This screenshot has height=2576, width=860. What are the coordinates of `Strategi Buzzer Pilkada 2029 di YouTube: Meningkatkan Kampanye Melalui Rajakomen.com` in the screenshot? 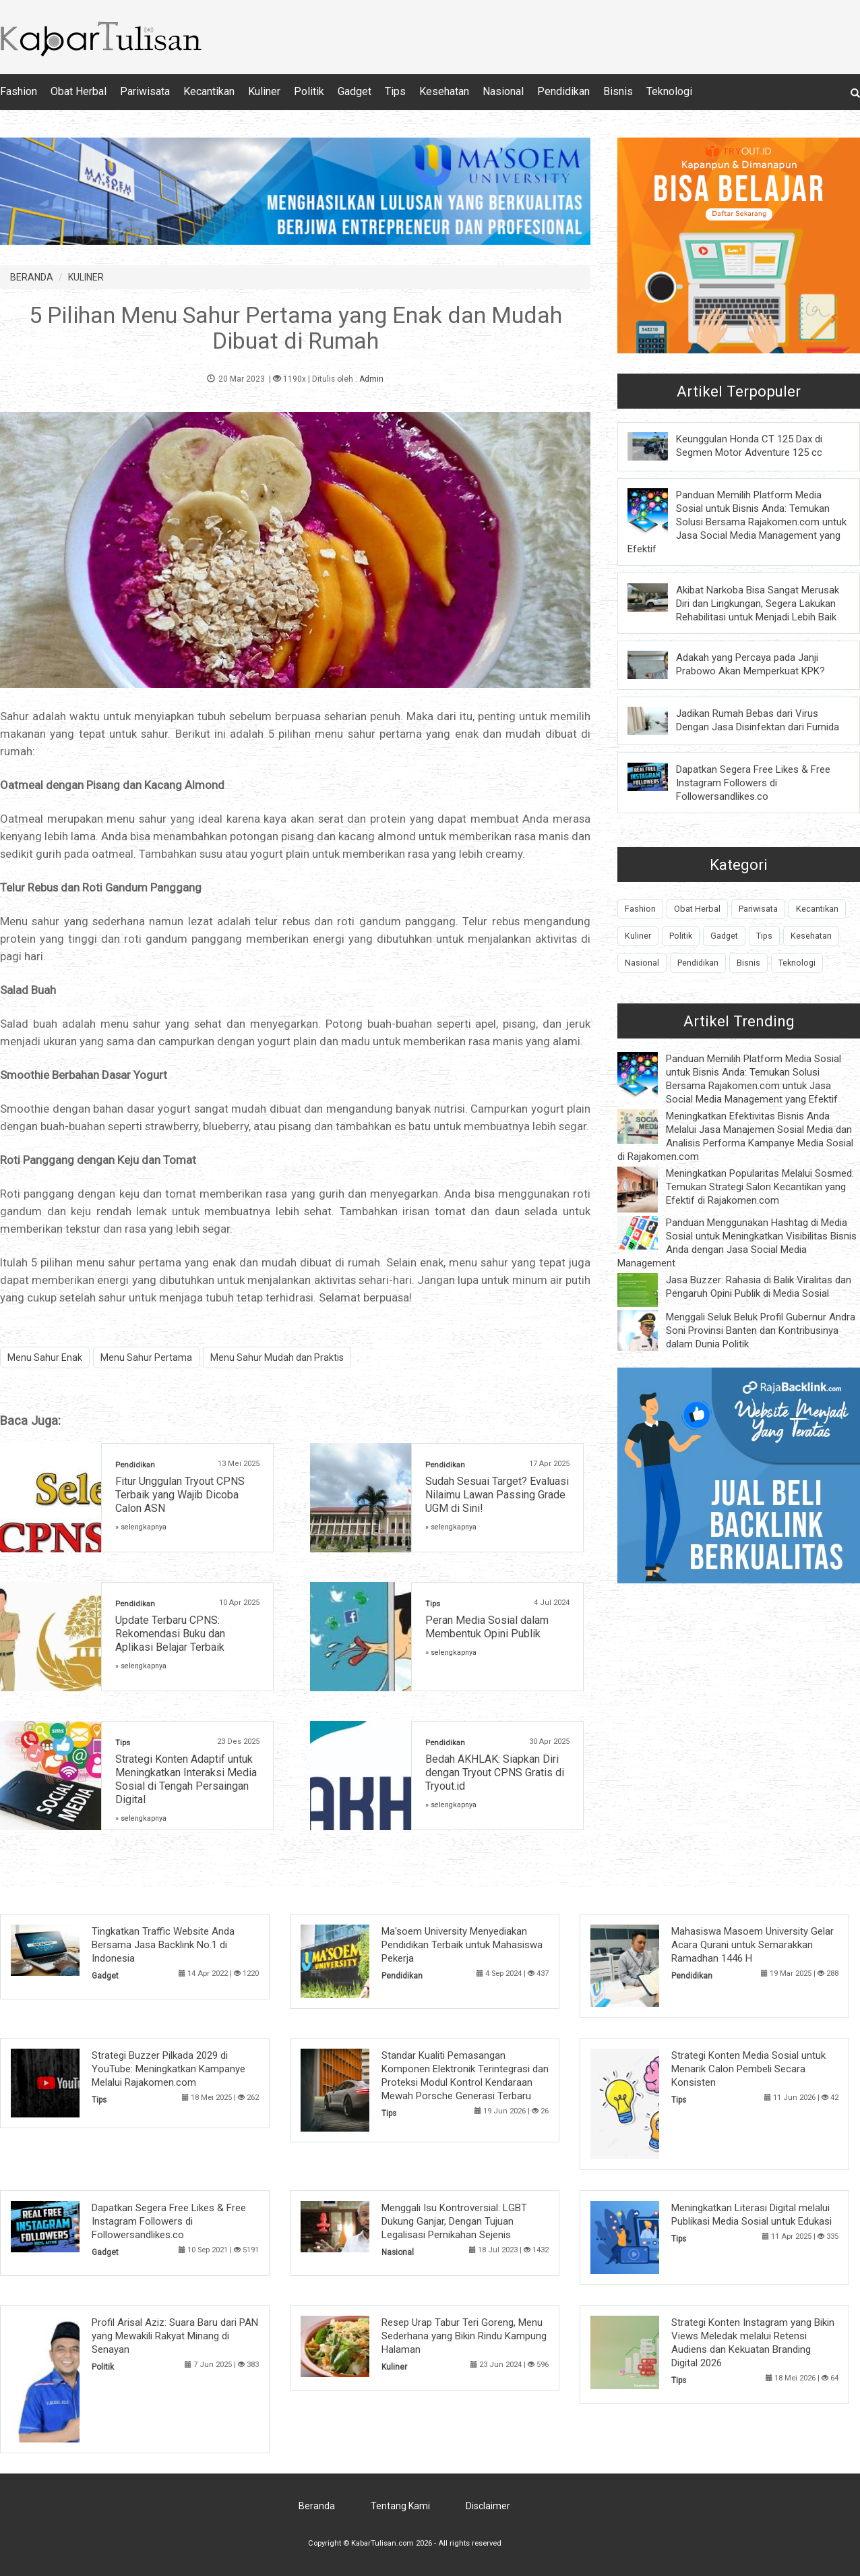 It's located at (168, 2068).